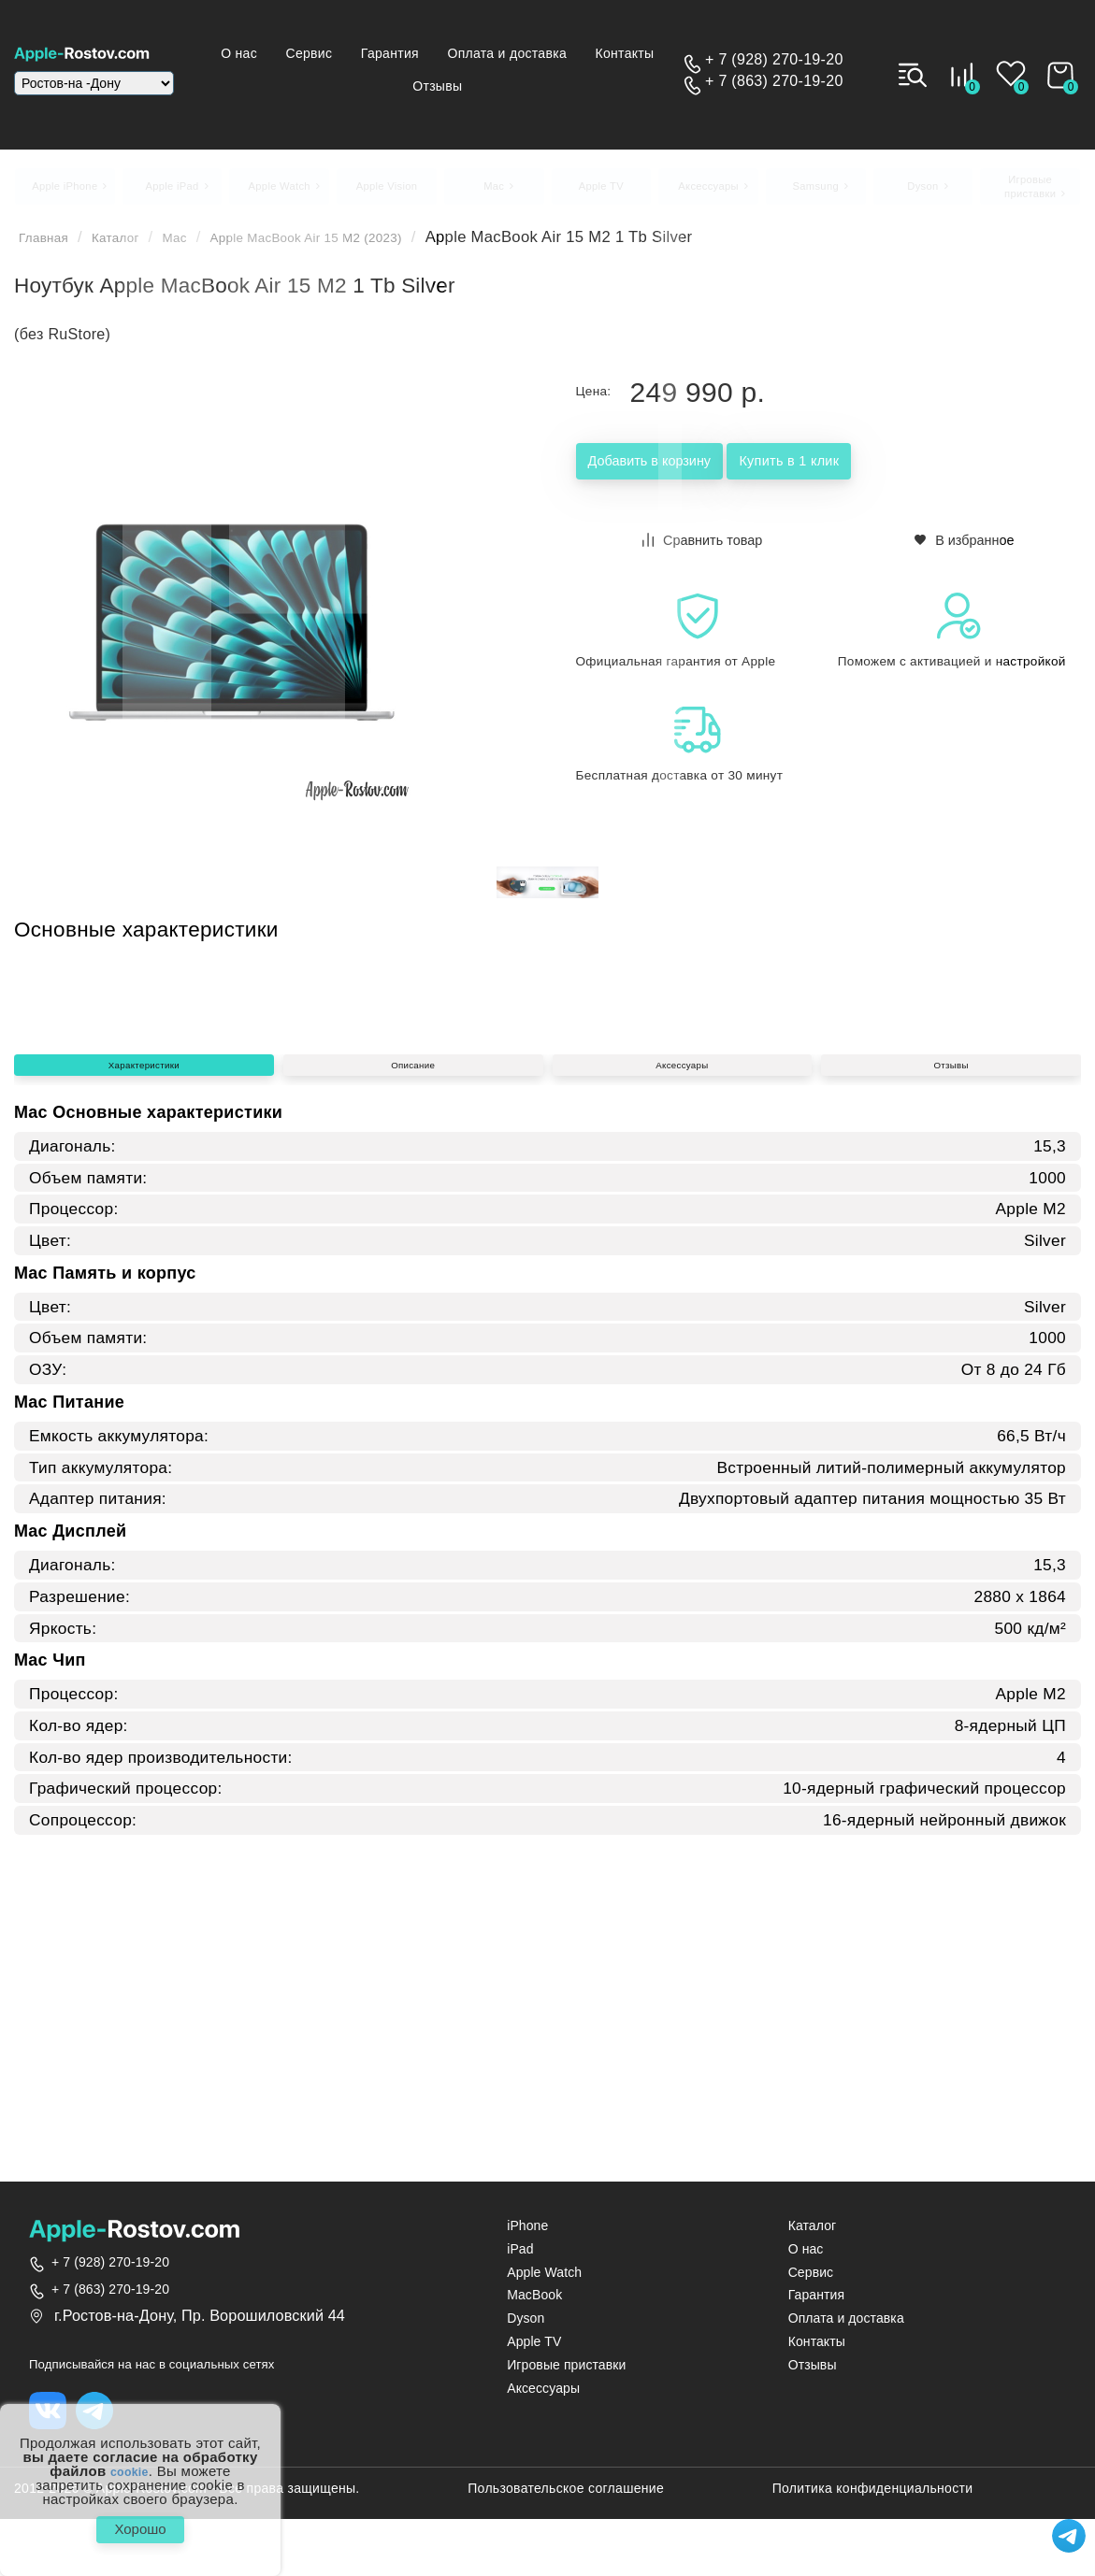 The height and width of the screenshot is (2576, 1095). I want to click on Сравнить товар, so click(703, 548).